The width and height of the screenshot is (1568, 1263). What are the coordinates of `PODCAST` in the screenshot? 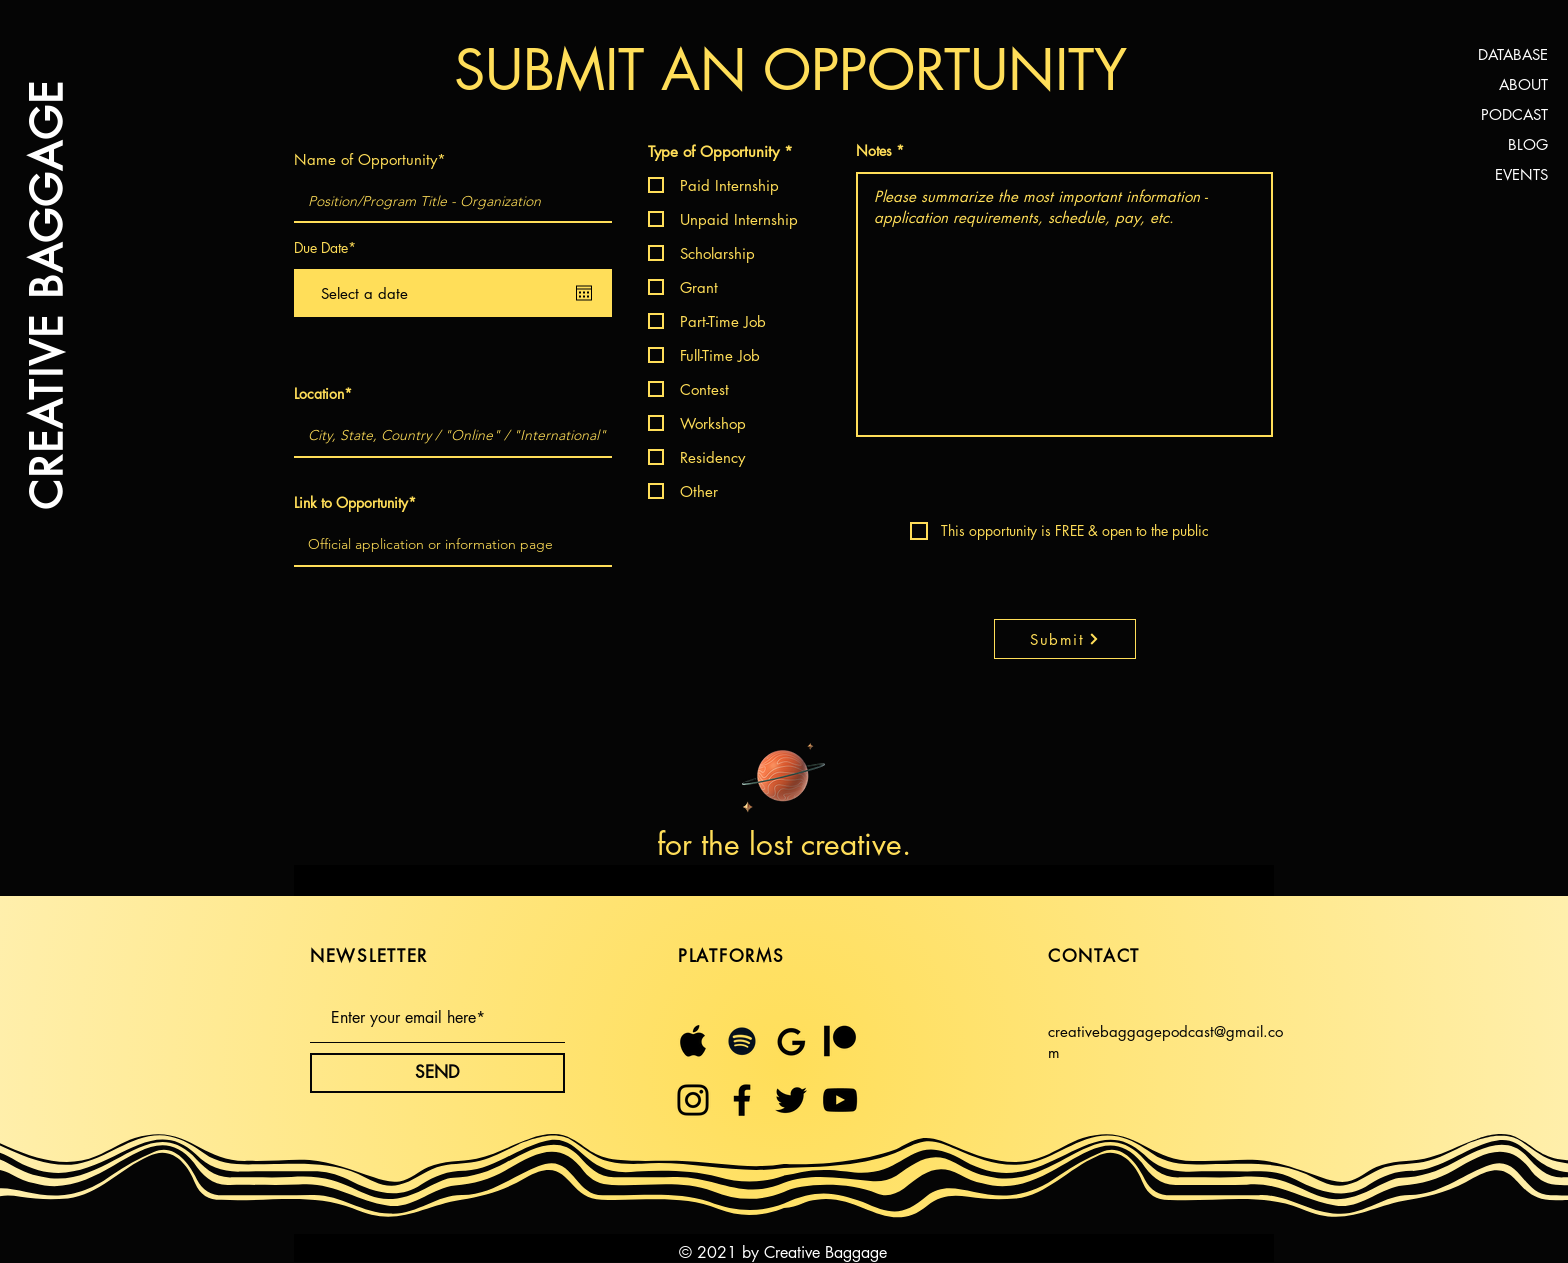 It's located at (1514, 114).